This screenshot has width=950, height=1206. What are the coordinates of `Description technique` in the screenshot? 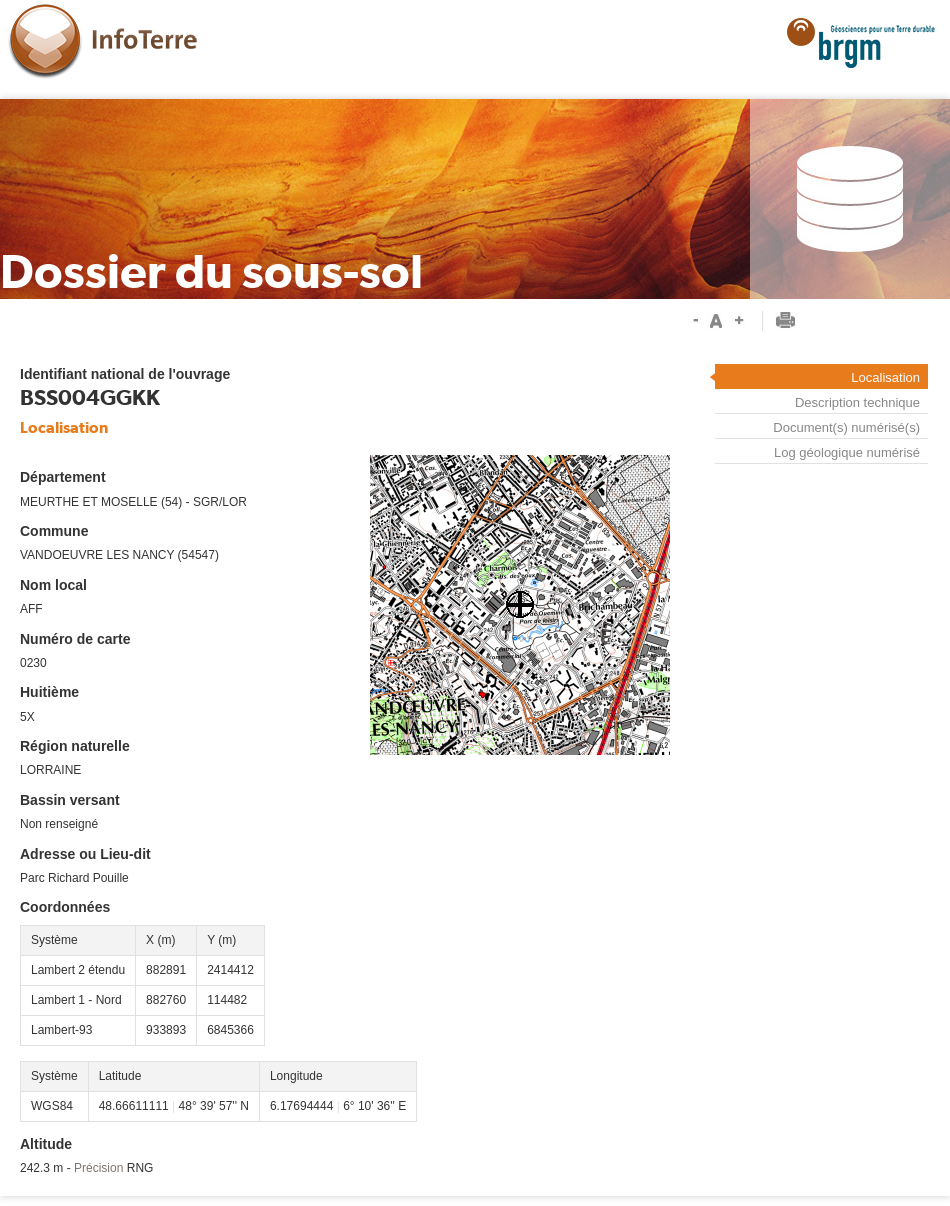 It's located at (857, 402).